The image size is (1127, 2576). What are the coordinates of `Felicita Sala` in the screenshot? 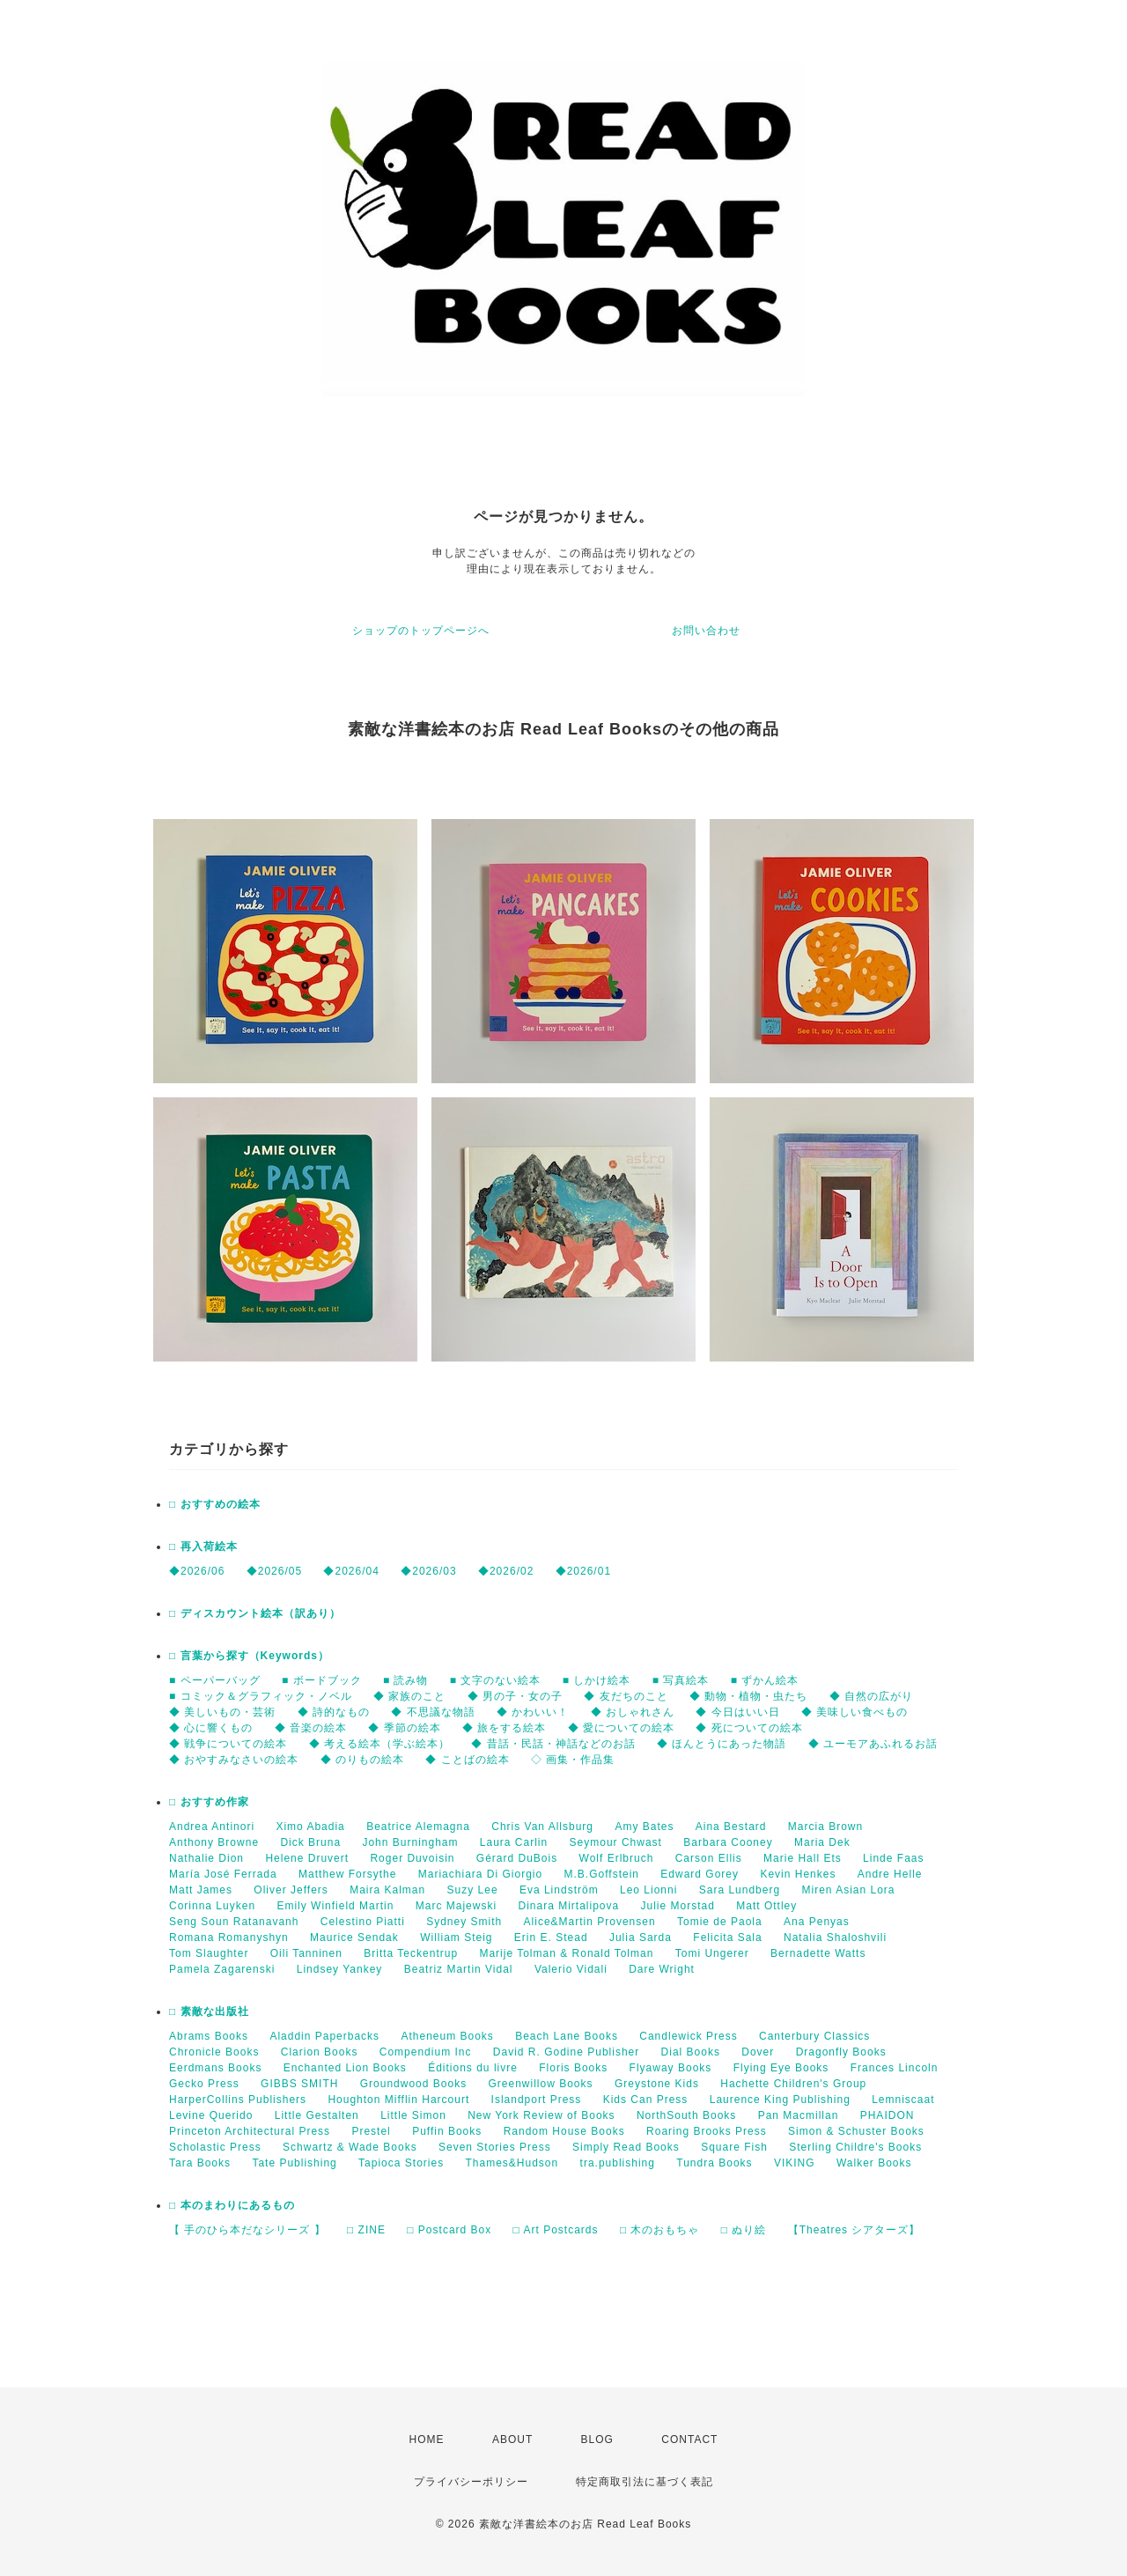 It's located at (727, 1937).